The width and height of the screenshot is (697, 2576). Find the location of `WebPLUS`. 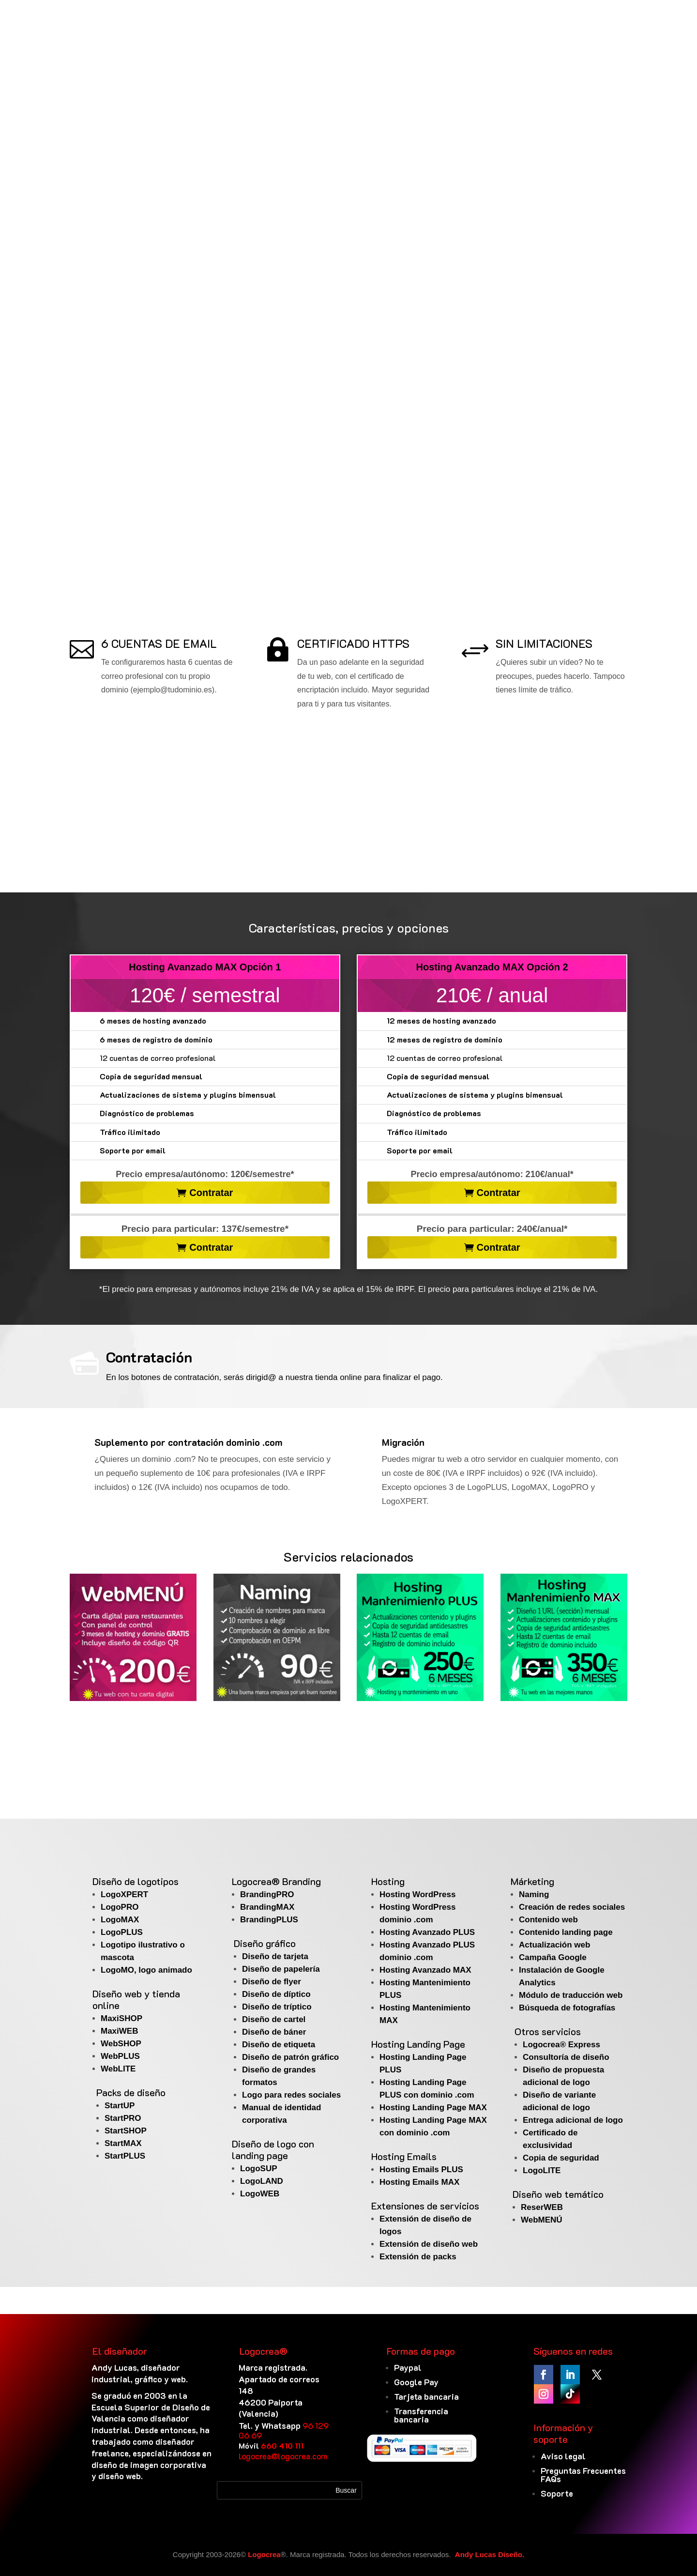

WebPLUS is located at coordinates (120, 2056).